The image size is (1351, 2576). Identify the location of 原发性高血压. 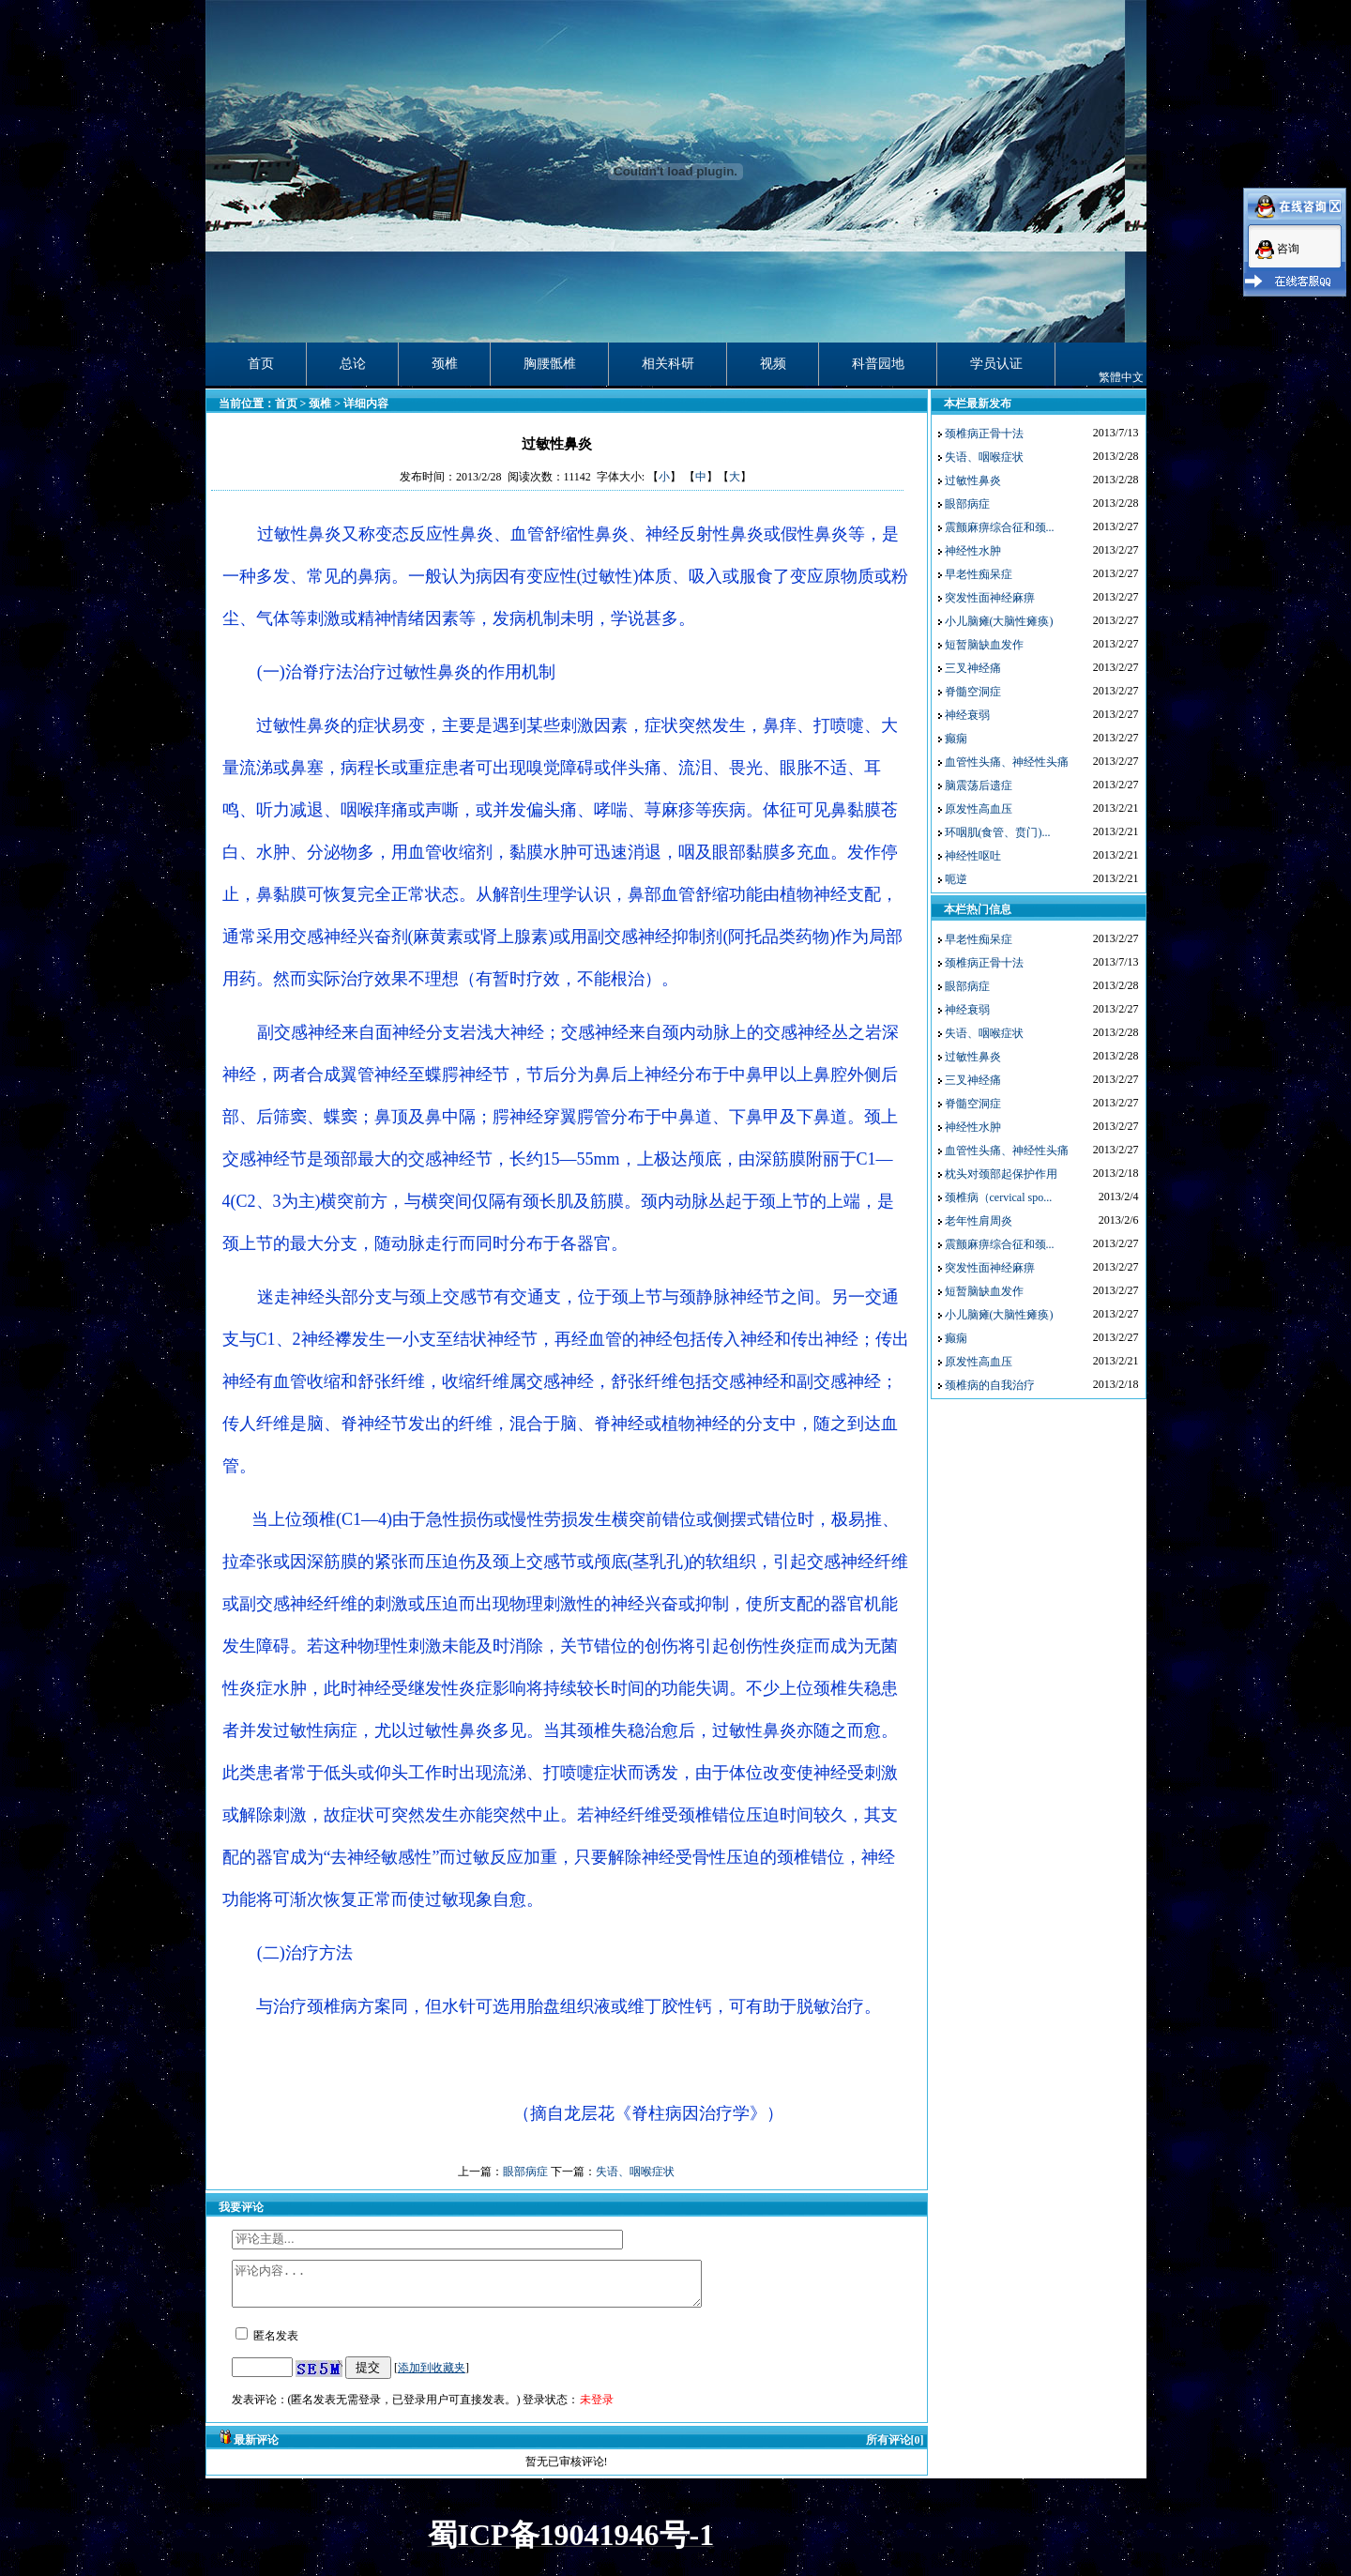
(978, 808).